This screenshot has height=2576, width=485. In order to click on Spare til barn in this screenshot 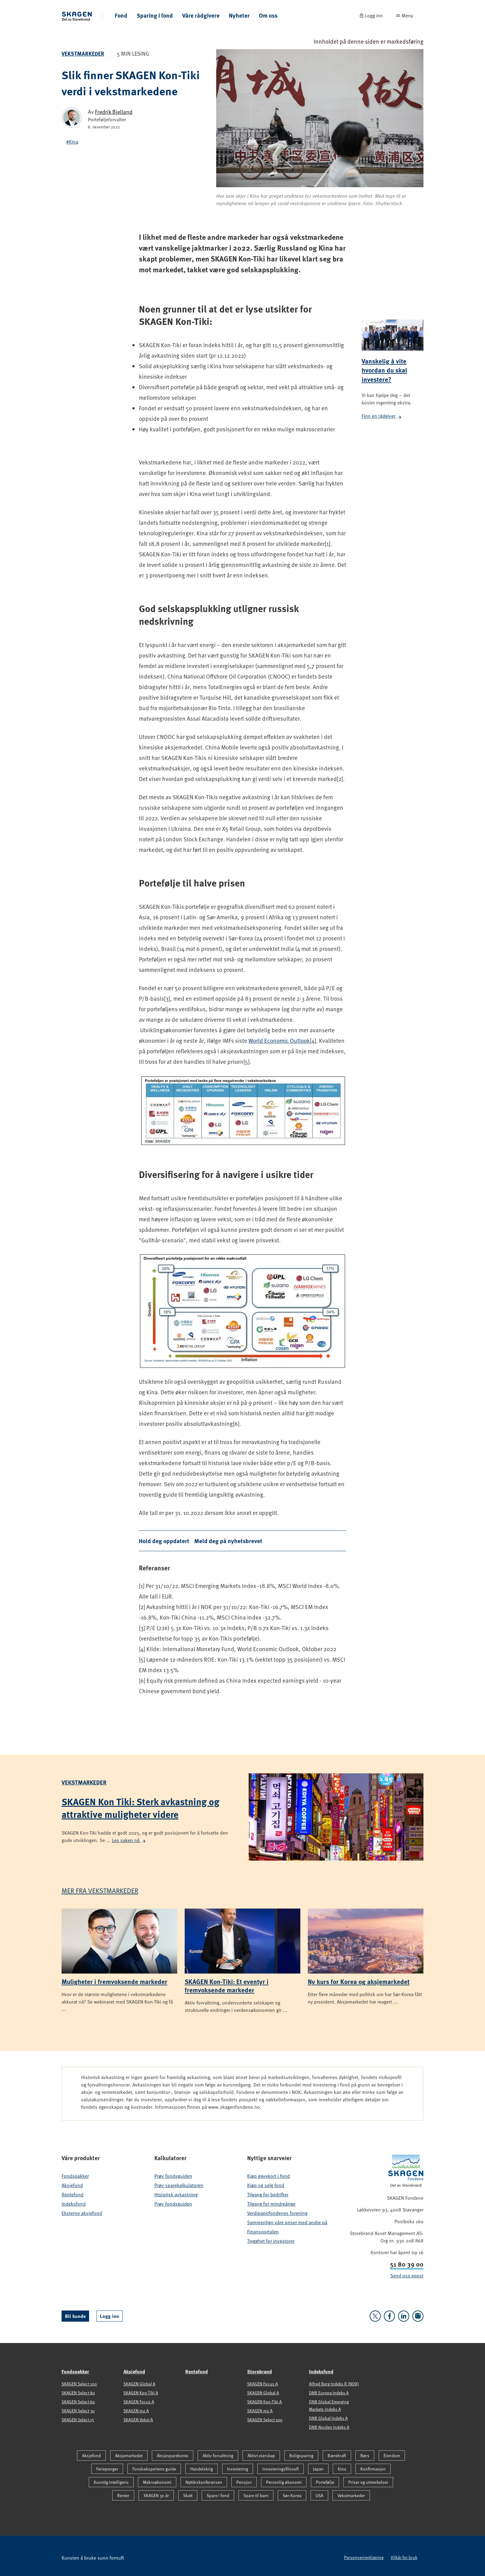, I will do `click(255, 2495)`.